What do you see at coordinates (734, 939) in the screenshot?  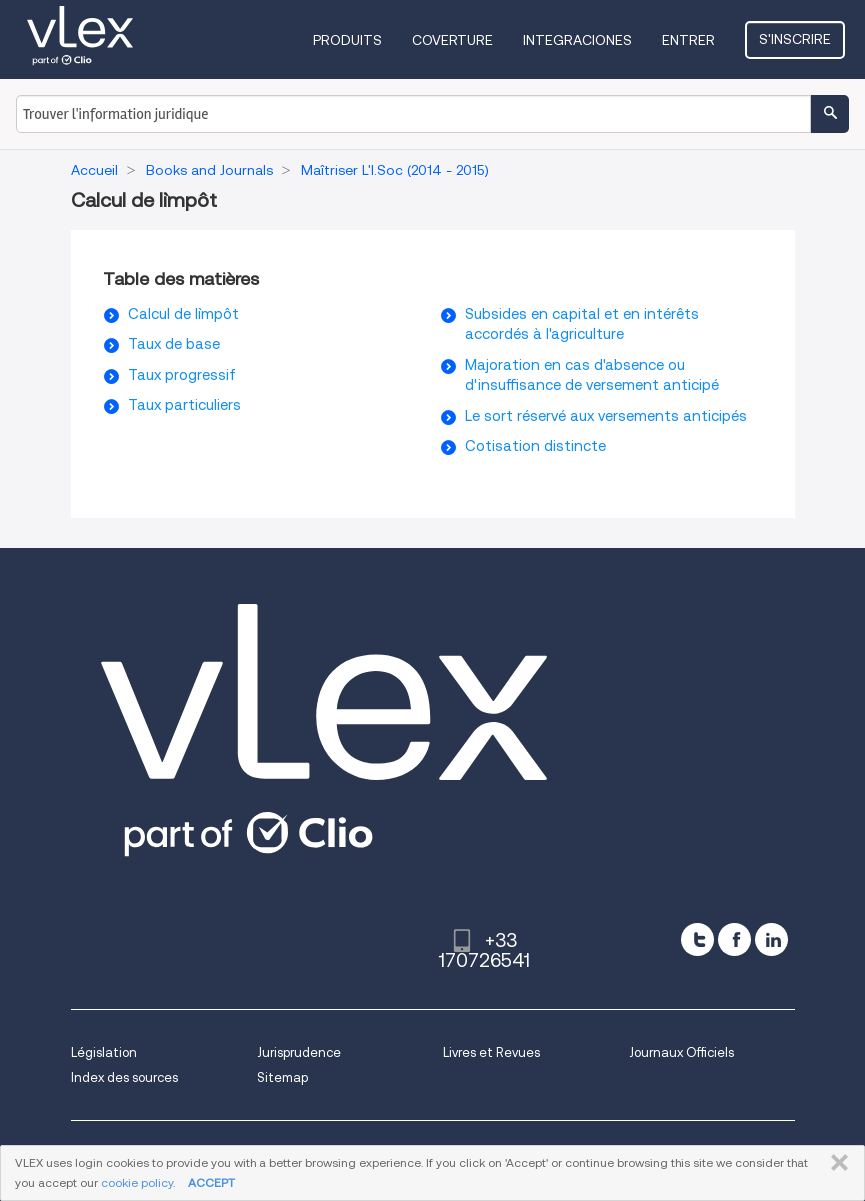 I see `[facebook]` at bounding box center [734, 939].